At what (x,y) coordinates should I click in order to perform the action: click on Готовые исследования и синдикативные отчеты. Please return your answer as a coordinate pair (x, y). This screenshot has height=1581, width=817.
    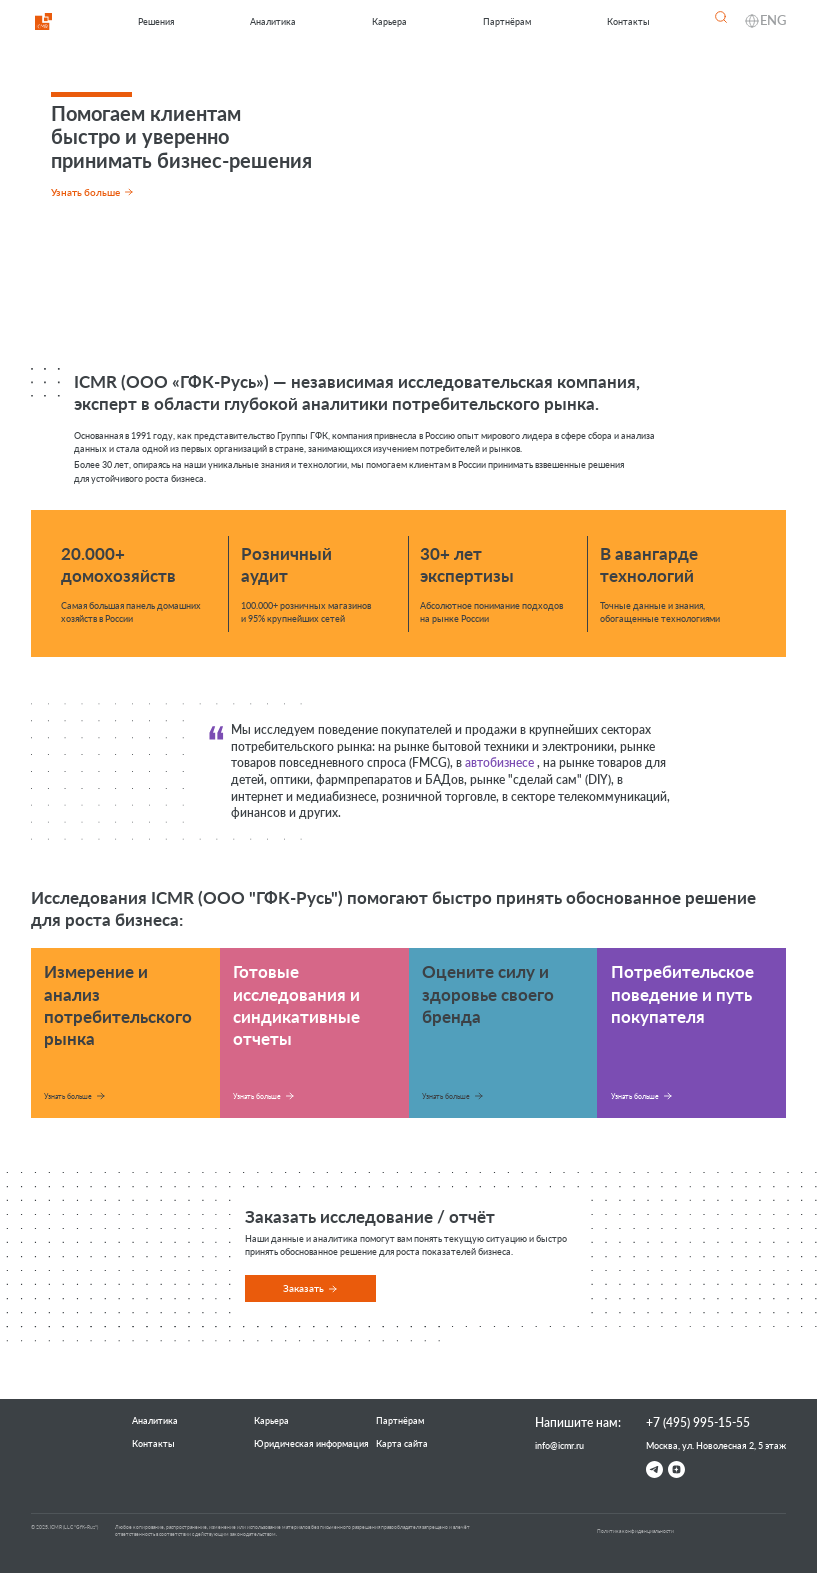
    Looking at the image, I should click on (296, 1004).